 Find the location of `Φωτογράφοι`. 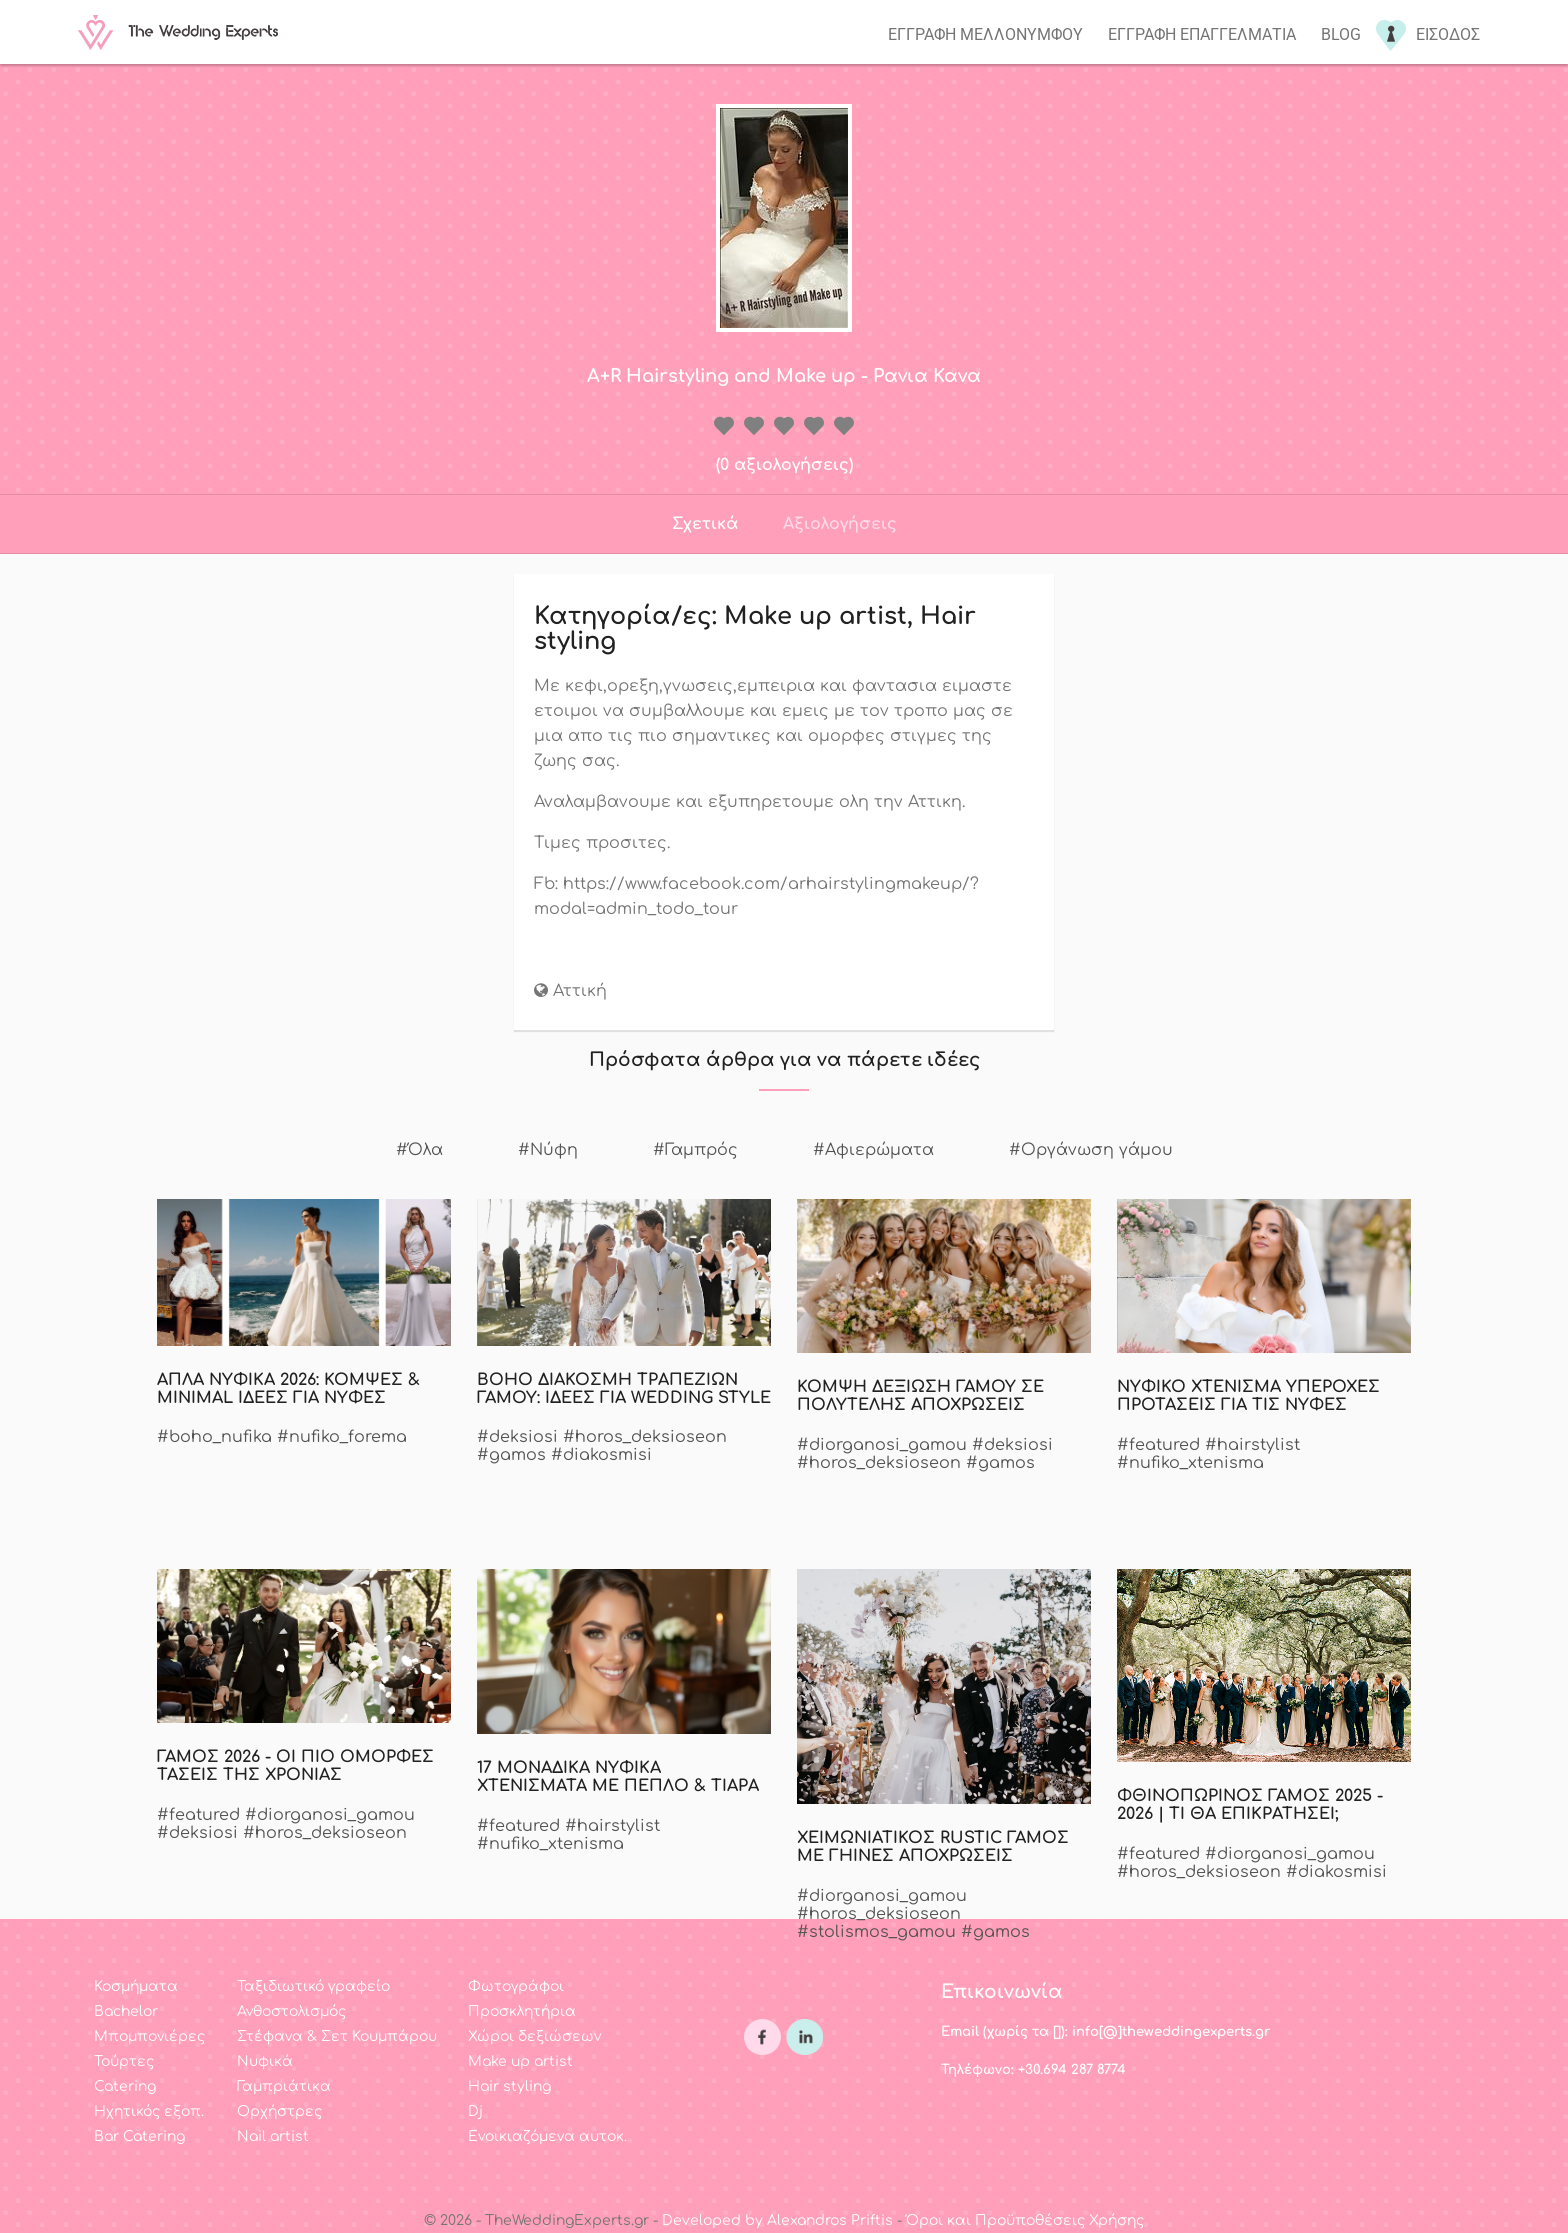

Φωτογράφοι is located at coordinates (516, 1986).